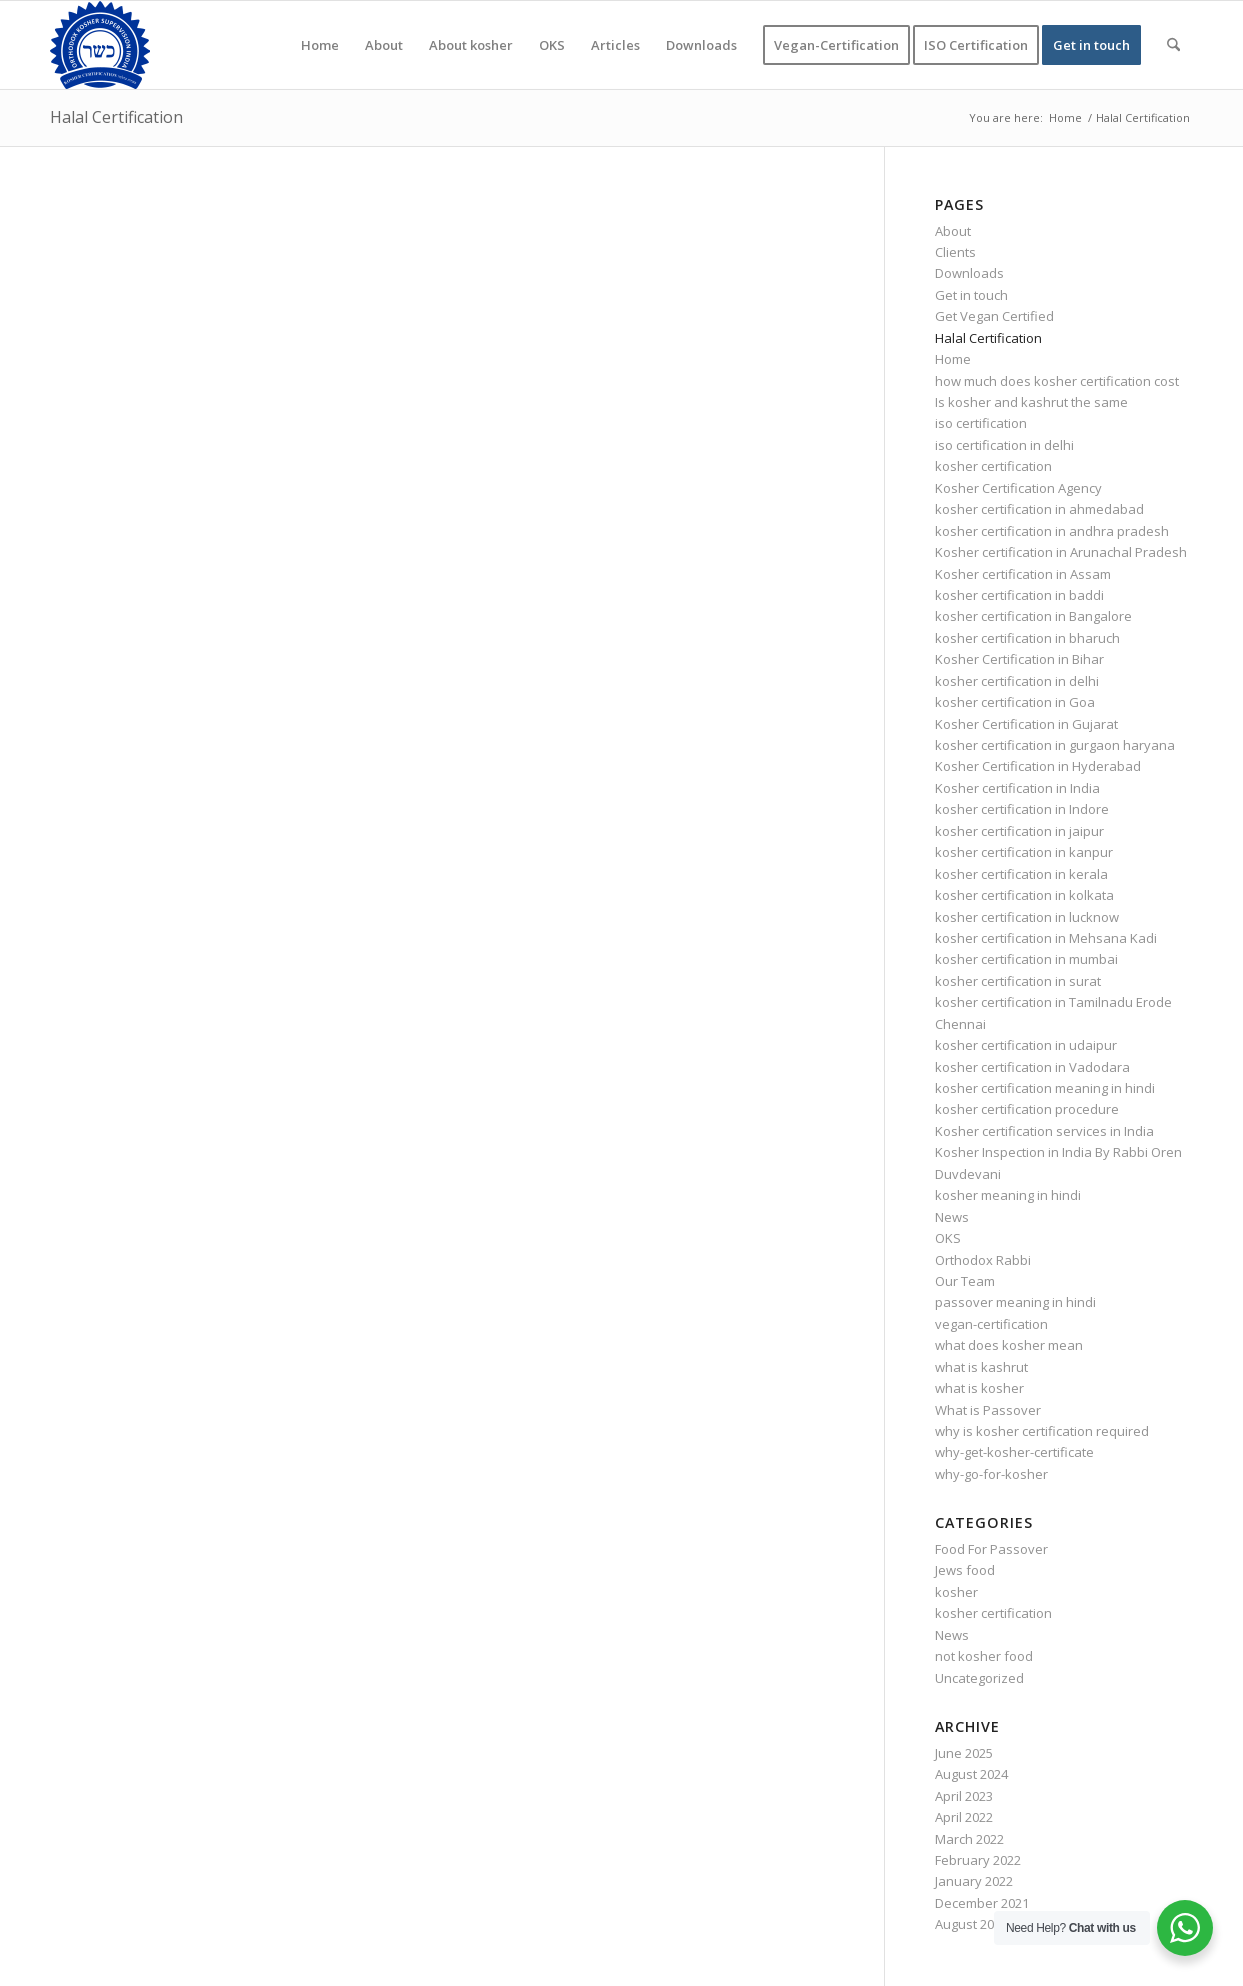 This screenshot has height=1986, width=1243. Describe the element at coordinates (1021, 874) in the screenshot. I see `kosher certification in kerala` at that location.